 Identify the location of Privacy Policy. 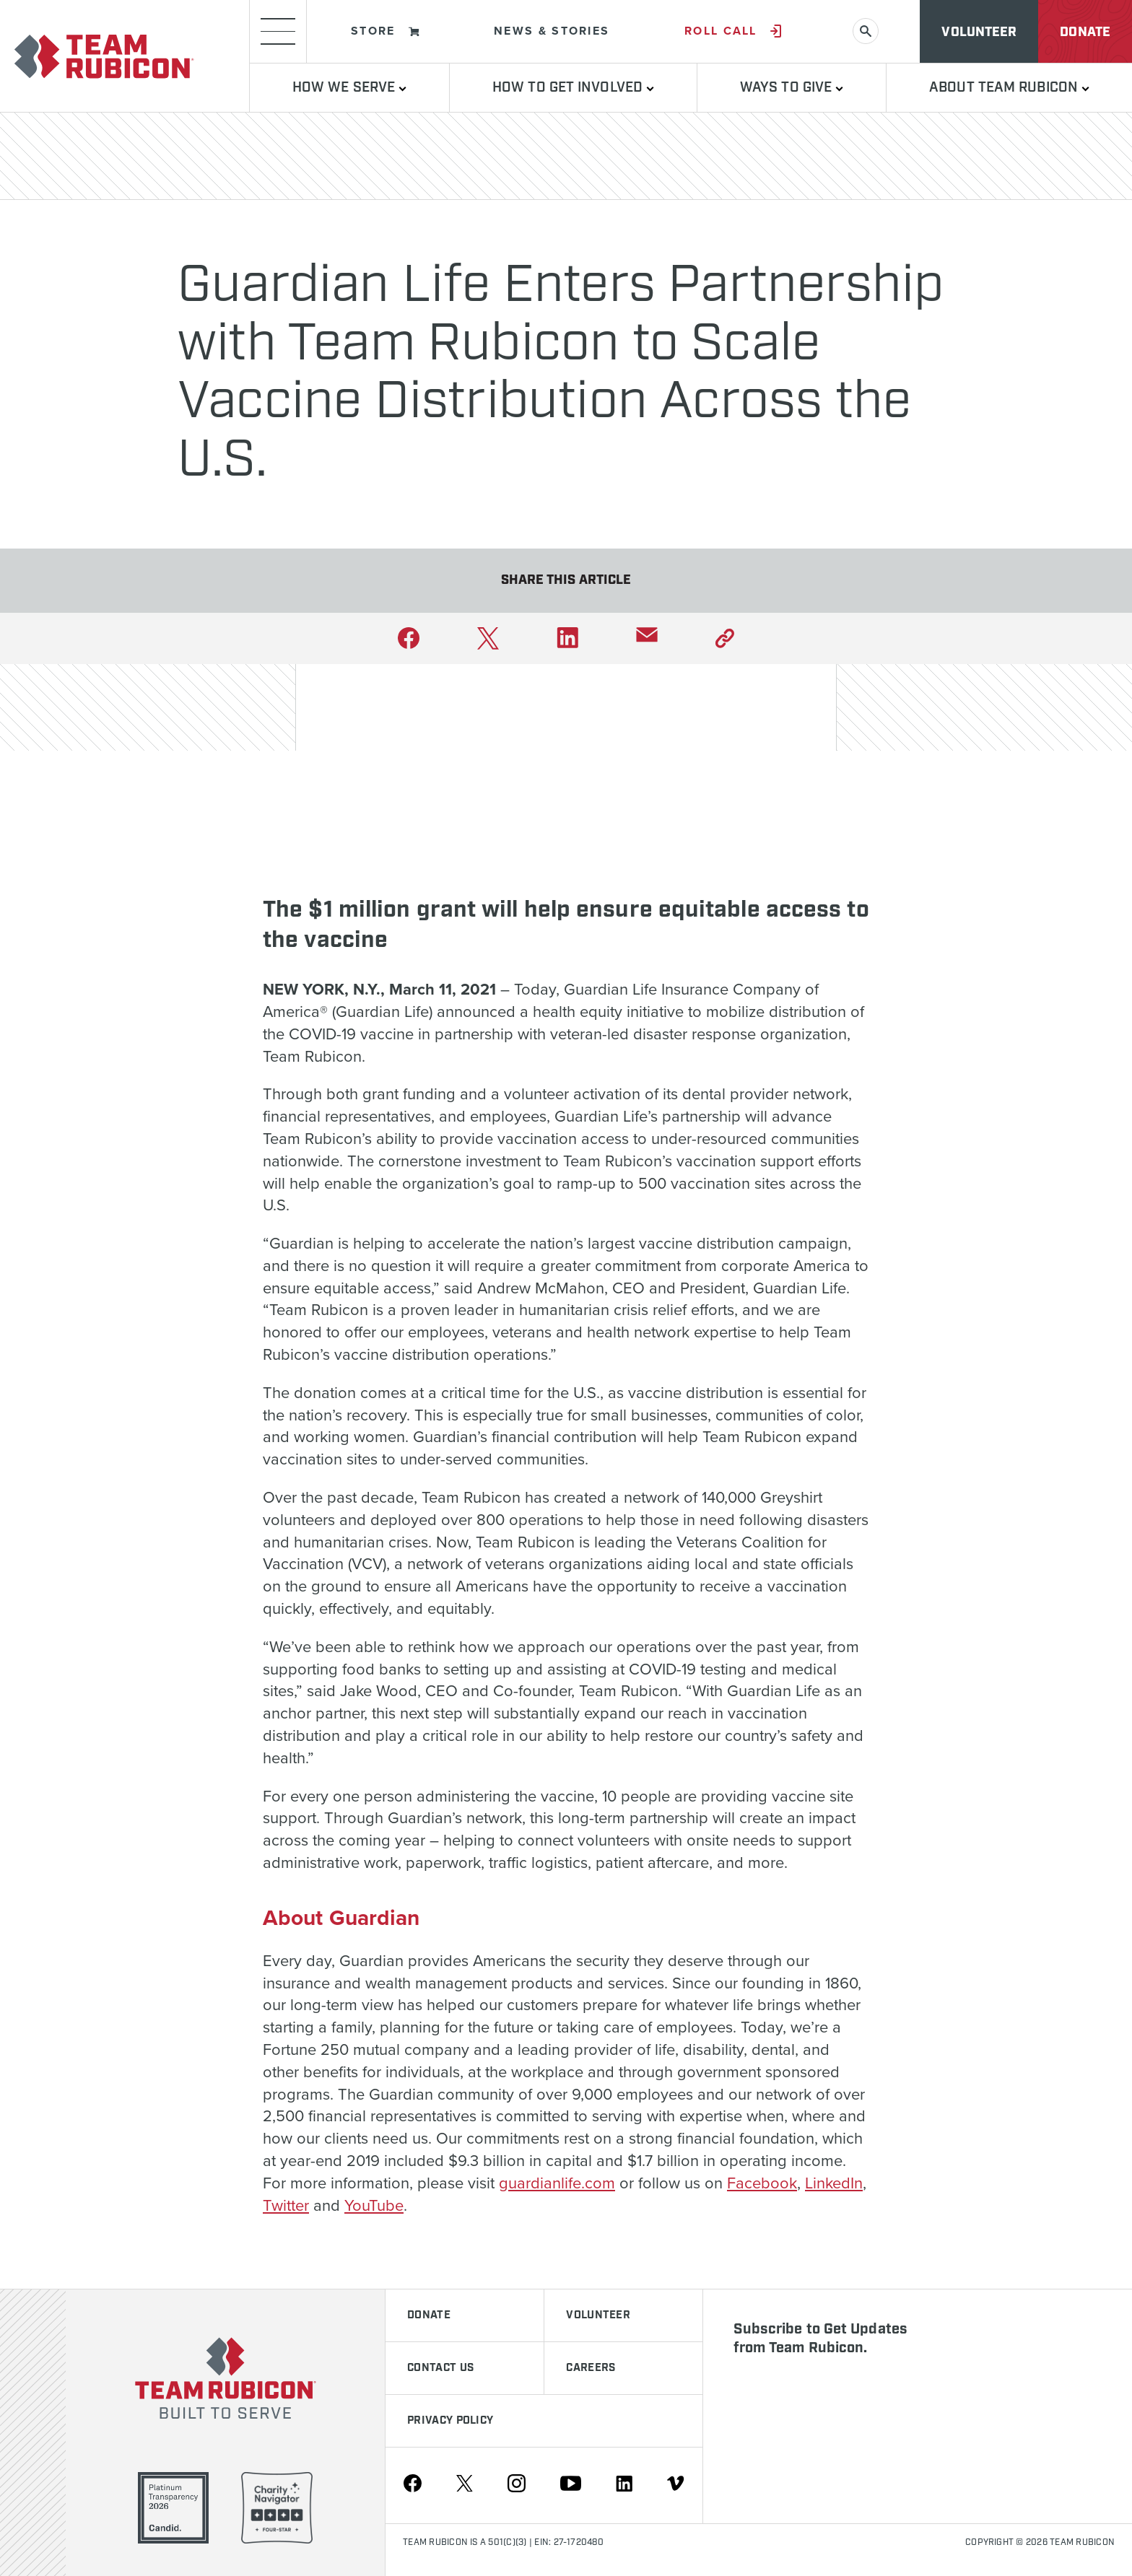
(450, 2421).